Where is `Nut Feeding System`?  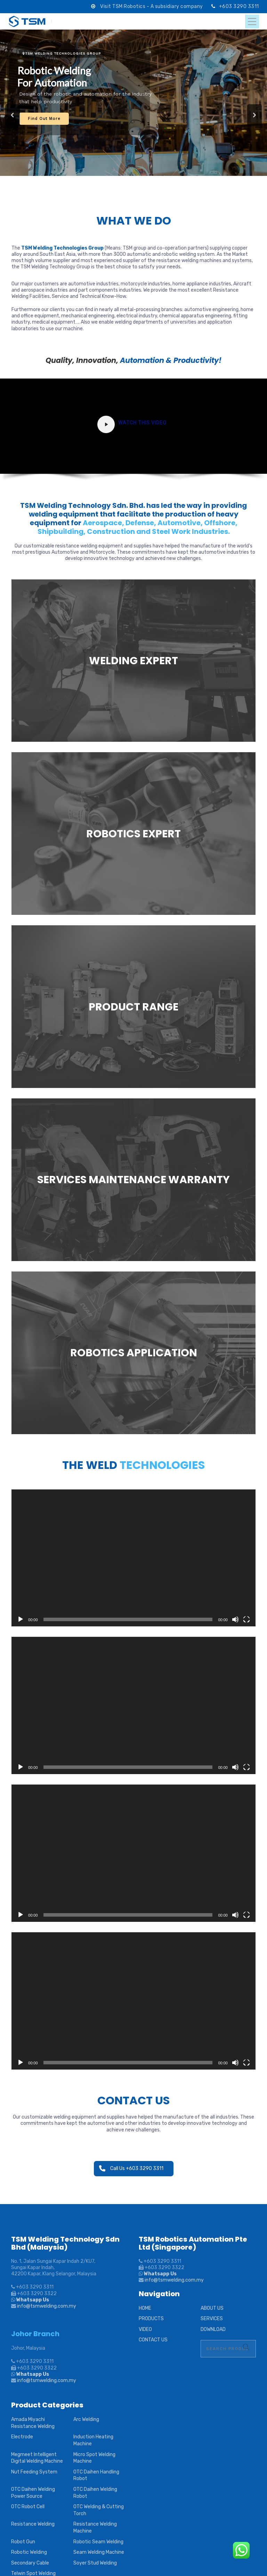 Nut Feeding System is located at coordinates (34, 2472).